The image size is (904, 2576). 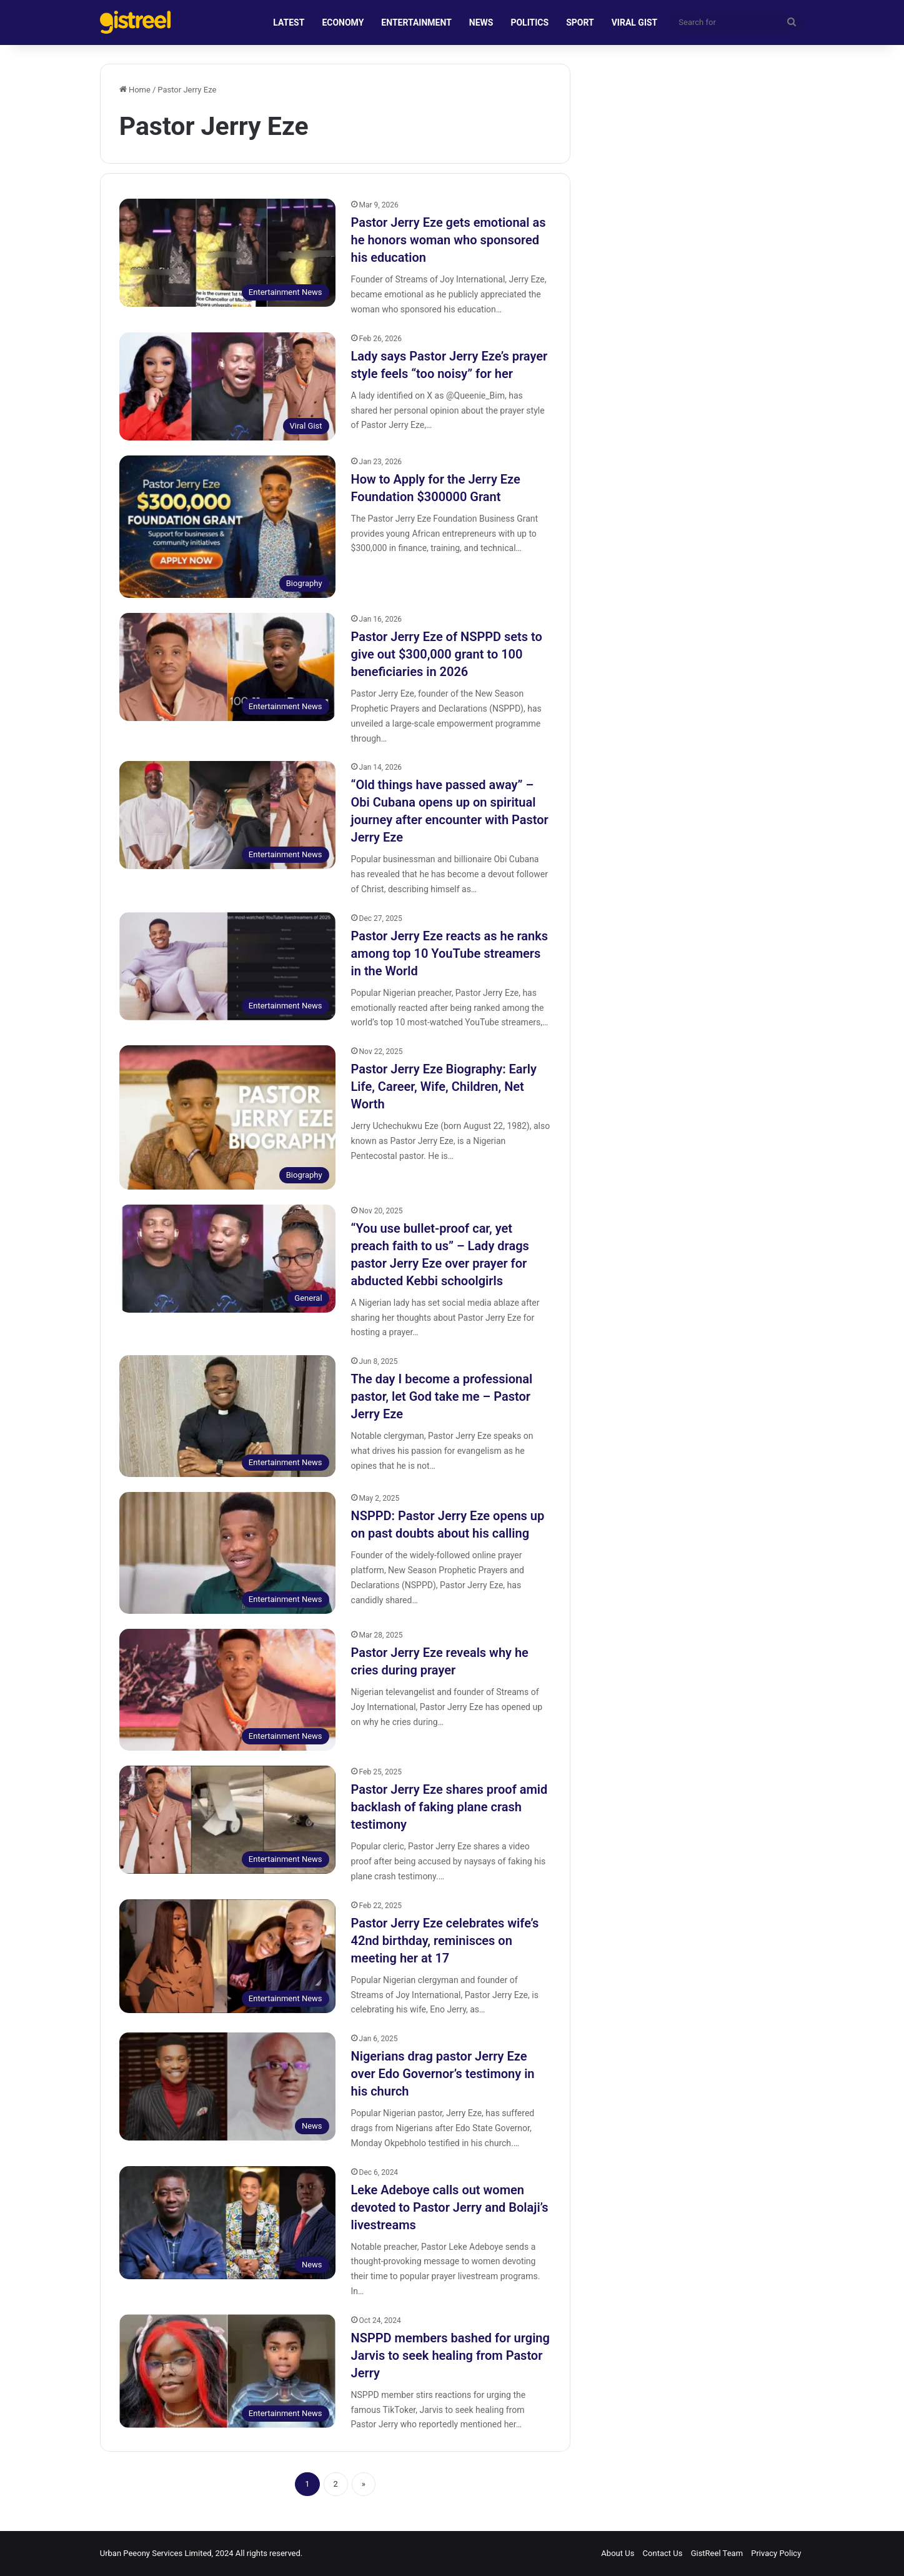 What do you see at coordinates (529, 22) in the screenshot?
I see `POLITICS` at bounding box center [529, 22].